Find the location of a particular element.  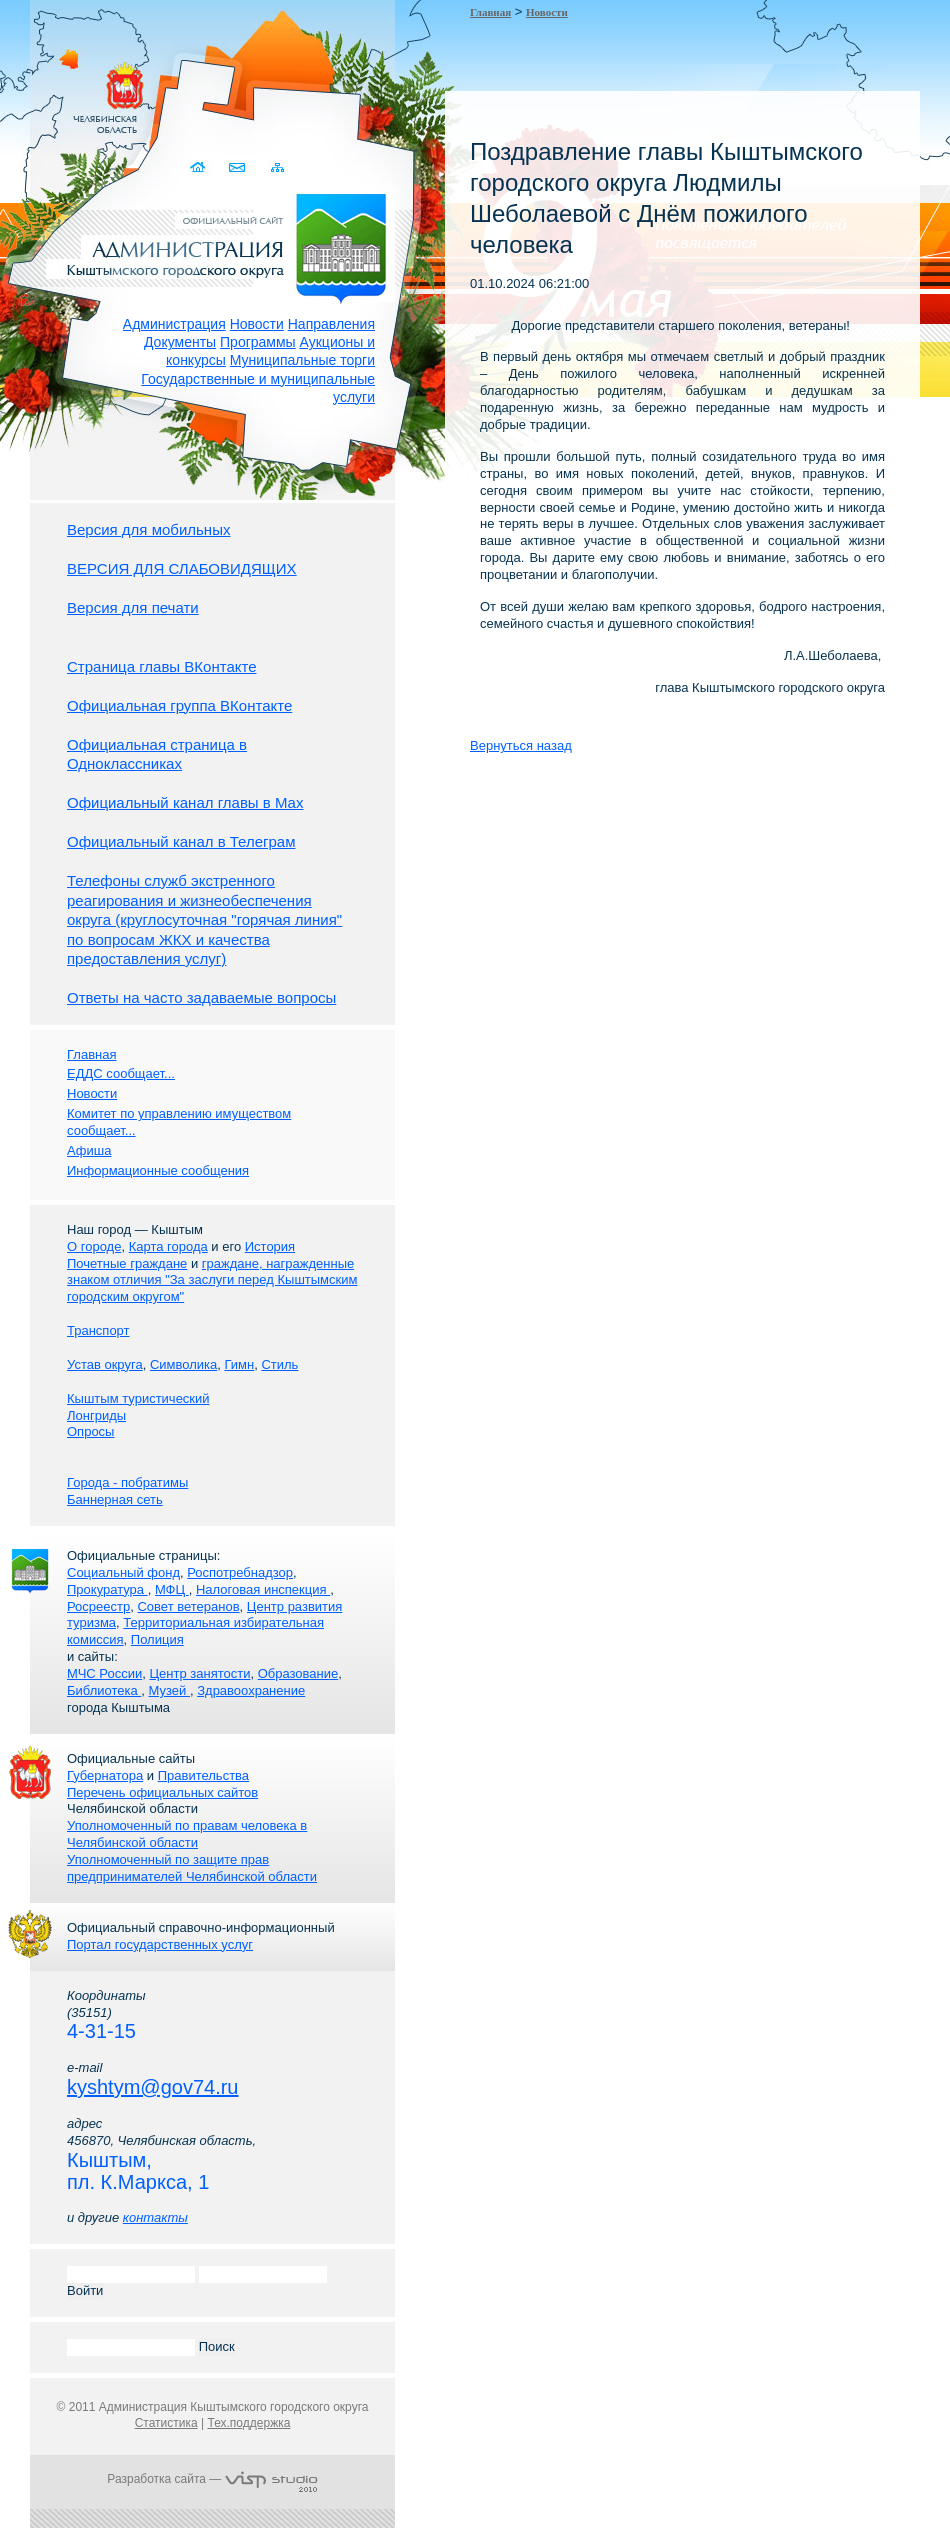

Прокуратура is located at coordinates (107, 1589).